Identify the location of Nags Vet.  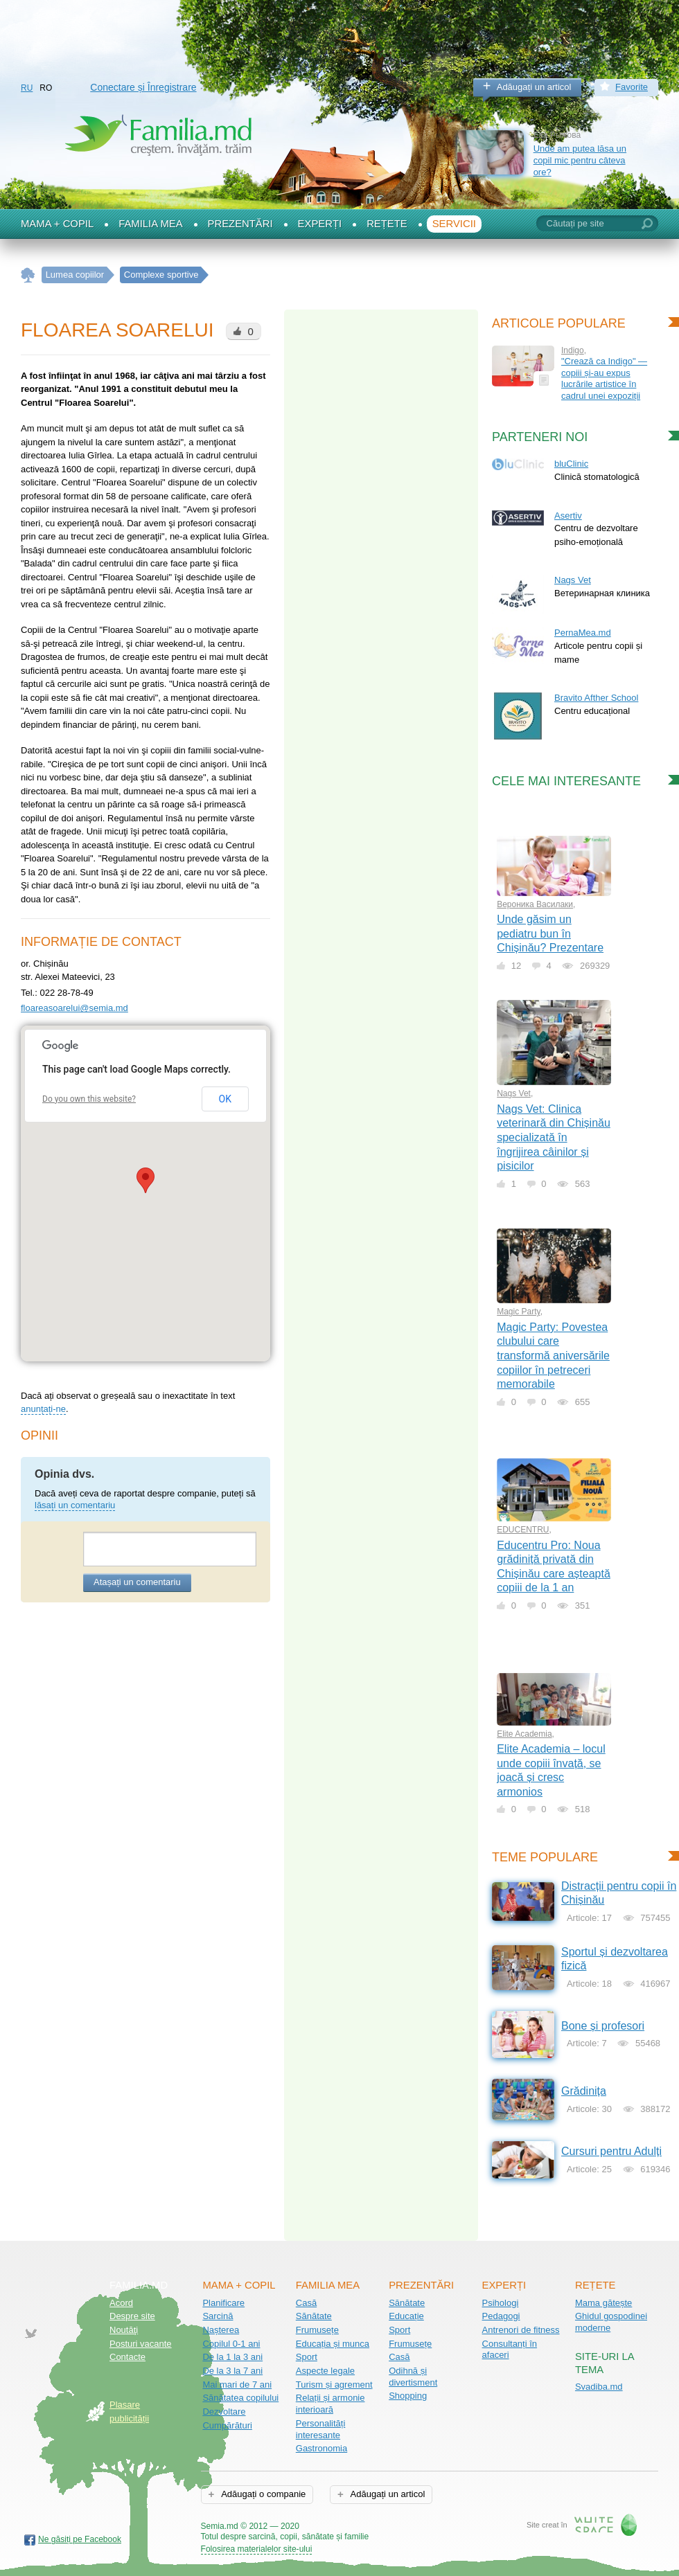
(572, 580).